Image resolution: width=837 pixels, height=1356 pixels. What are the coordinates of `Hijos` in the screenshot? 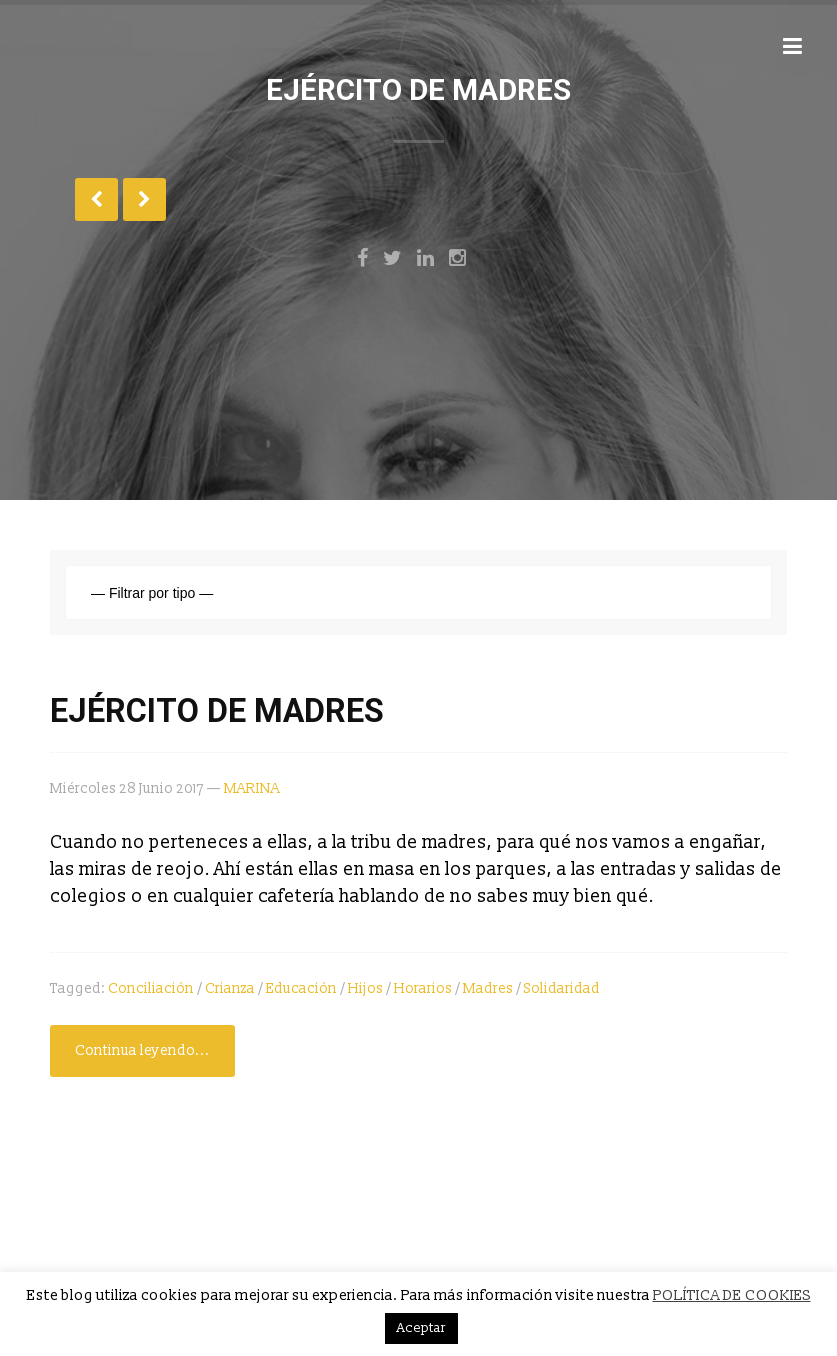 It's located at (365, 988).